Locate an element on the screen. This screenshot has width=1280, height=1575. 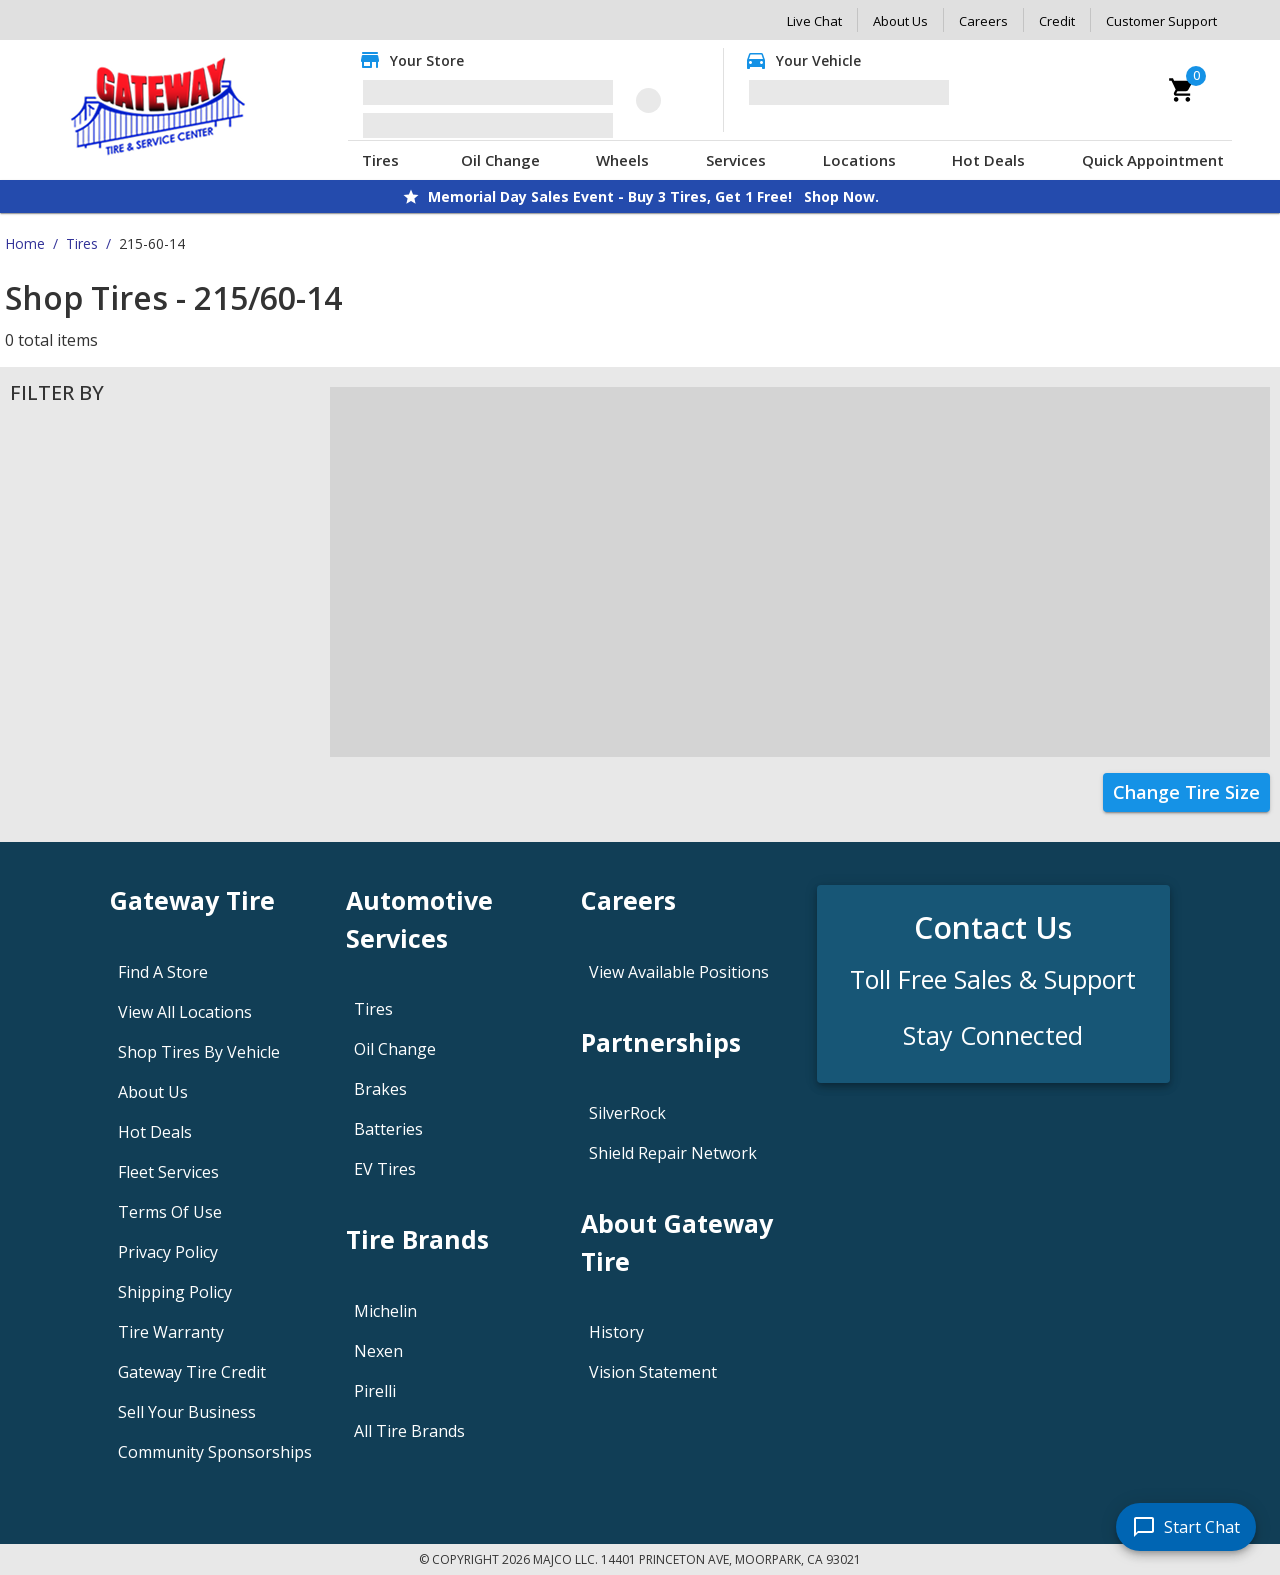
Live Chat is located at coordinates (814, 21).